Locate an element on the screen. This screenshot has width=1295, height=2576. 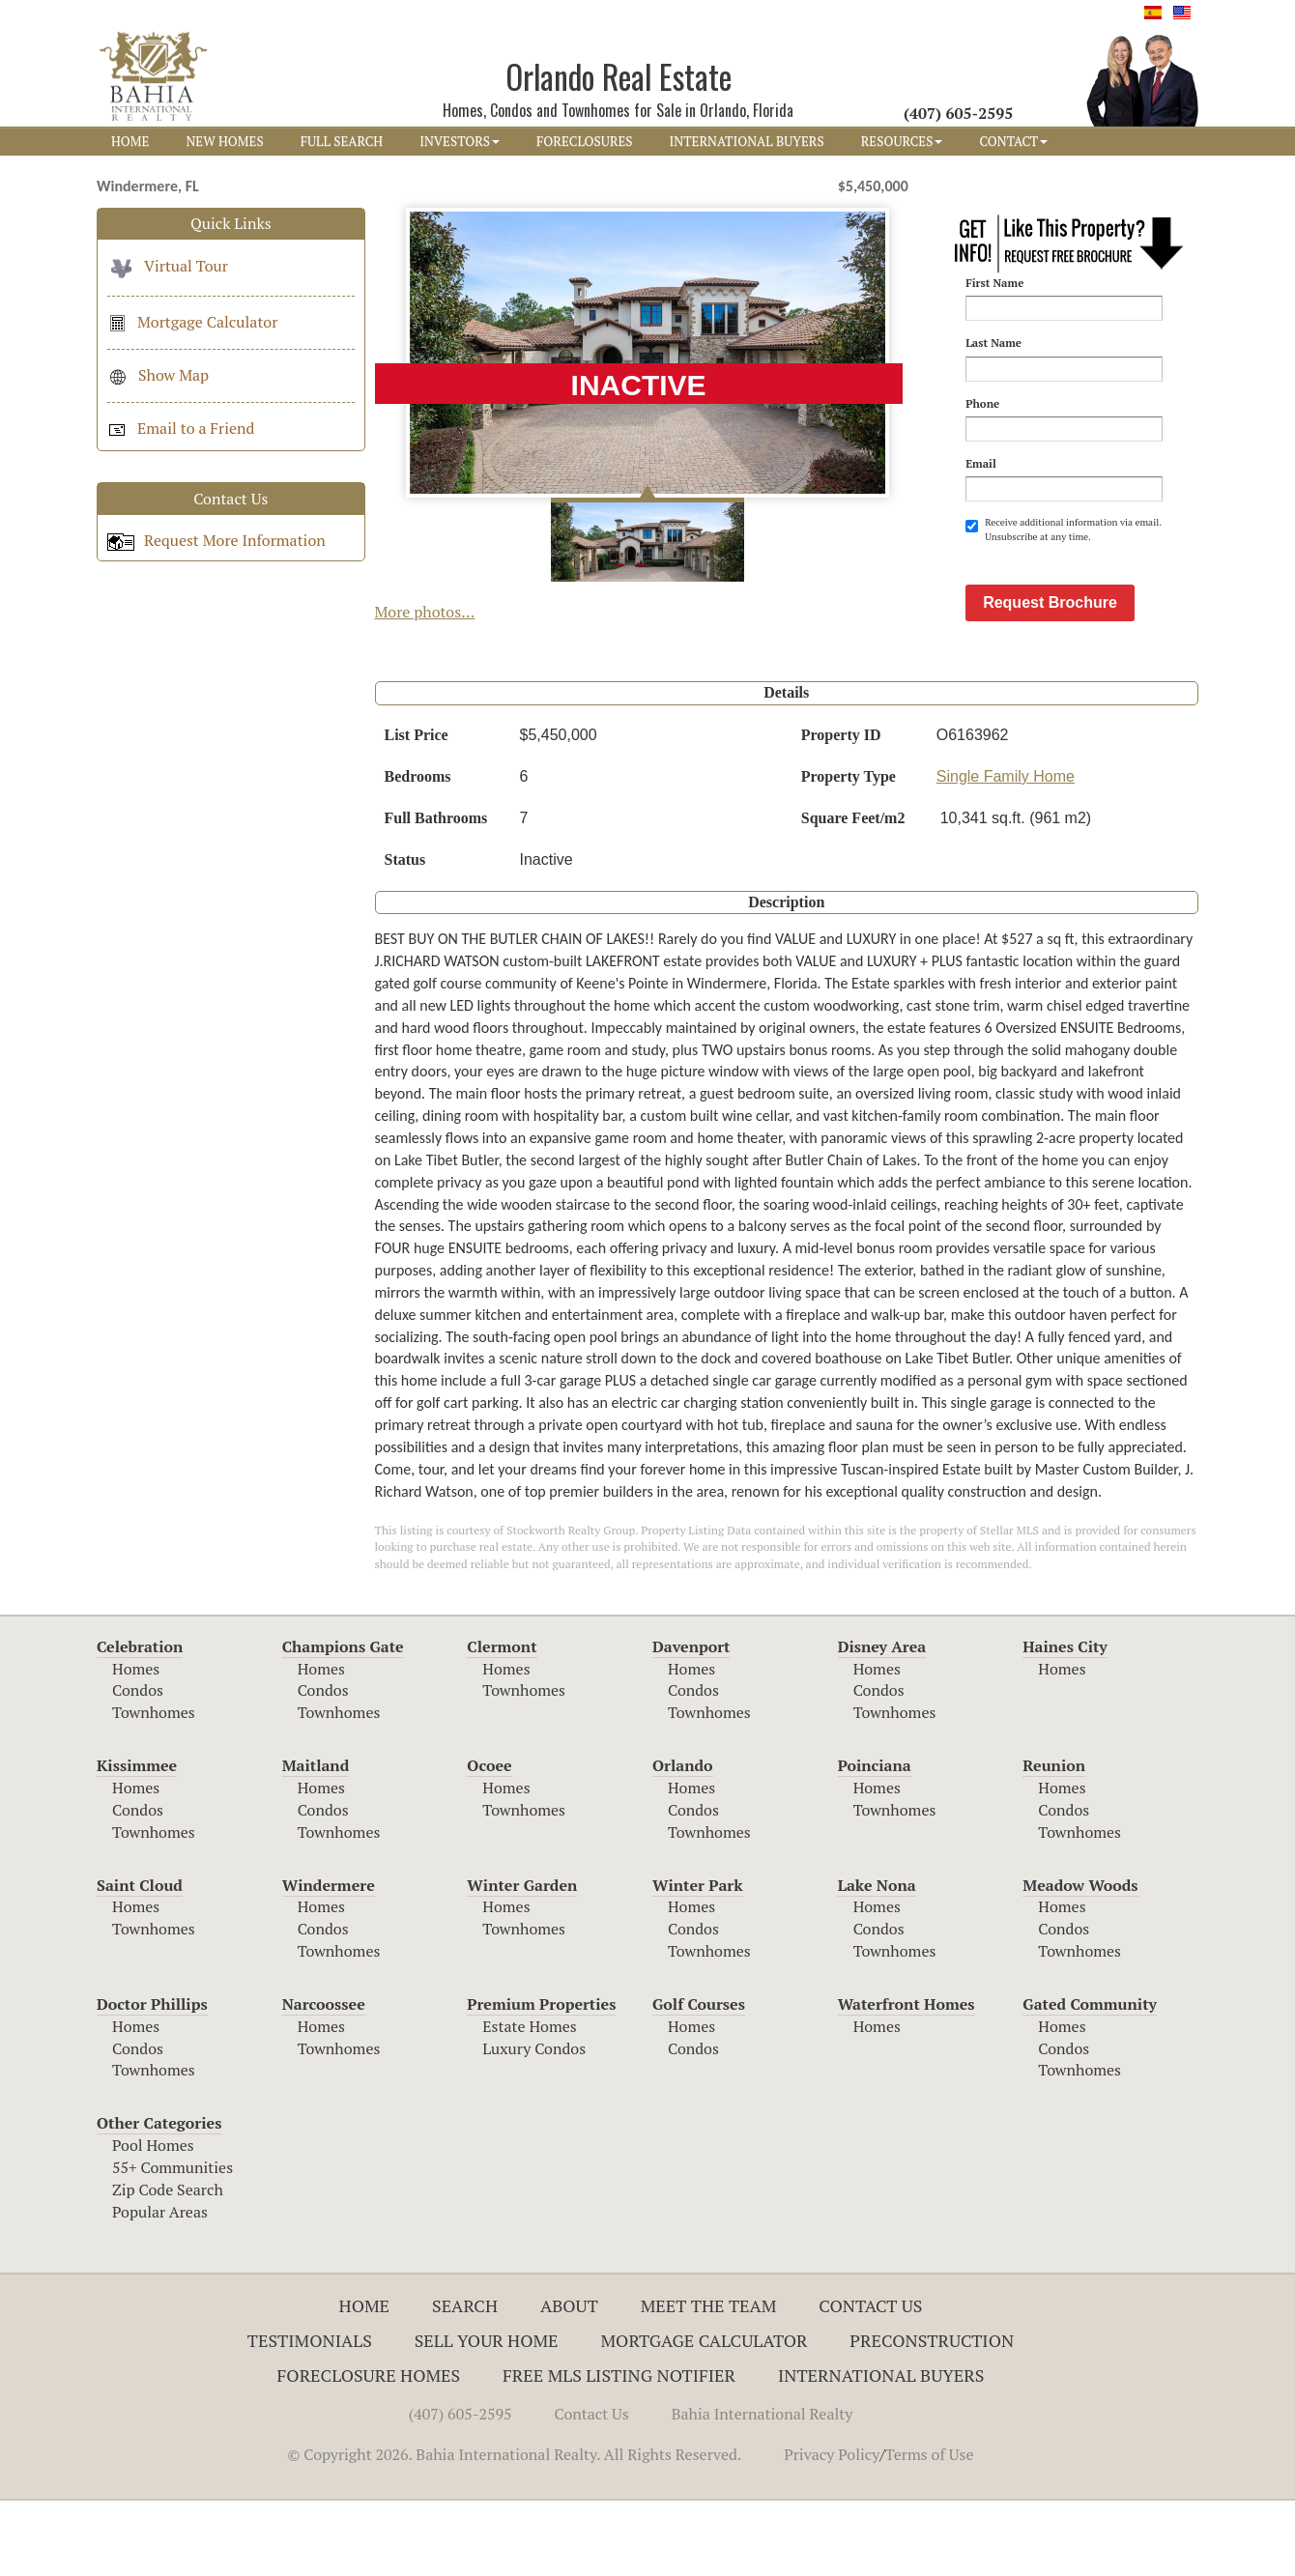
INVESTORS [button] is located at coordinates (459, 141).